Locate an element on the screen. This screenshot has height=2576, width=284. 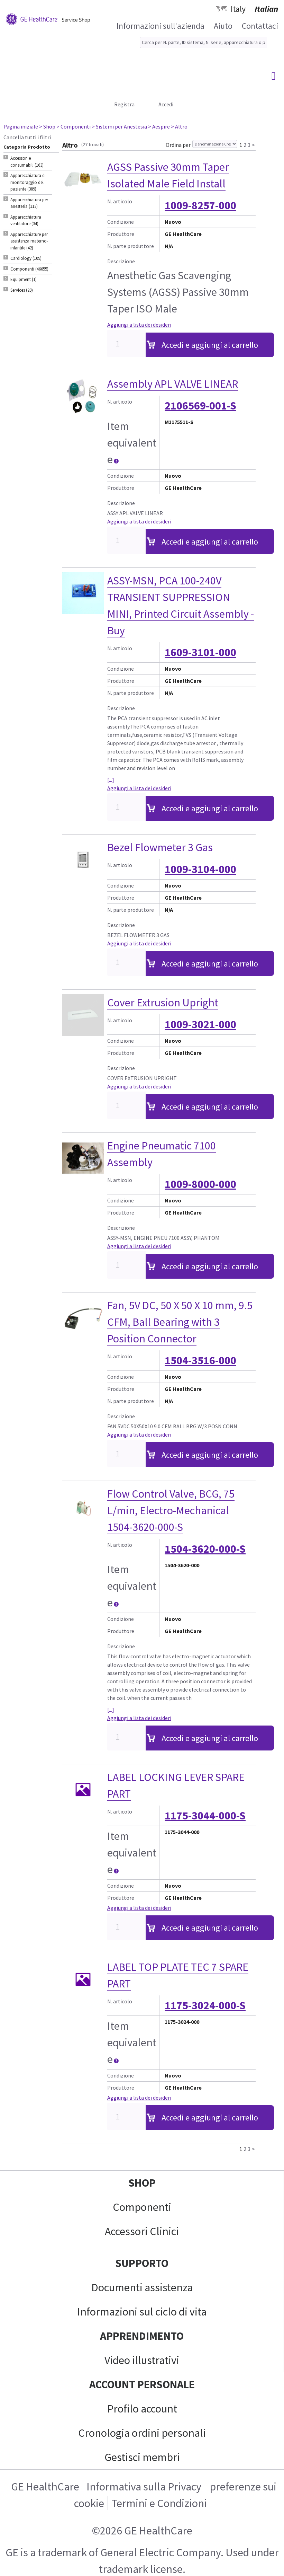
Equipment (1) [tab] is located at coordinates (23, 279).